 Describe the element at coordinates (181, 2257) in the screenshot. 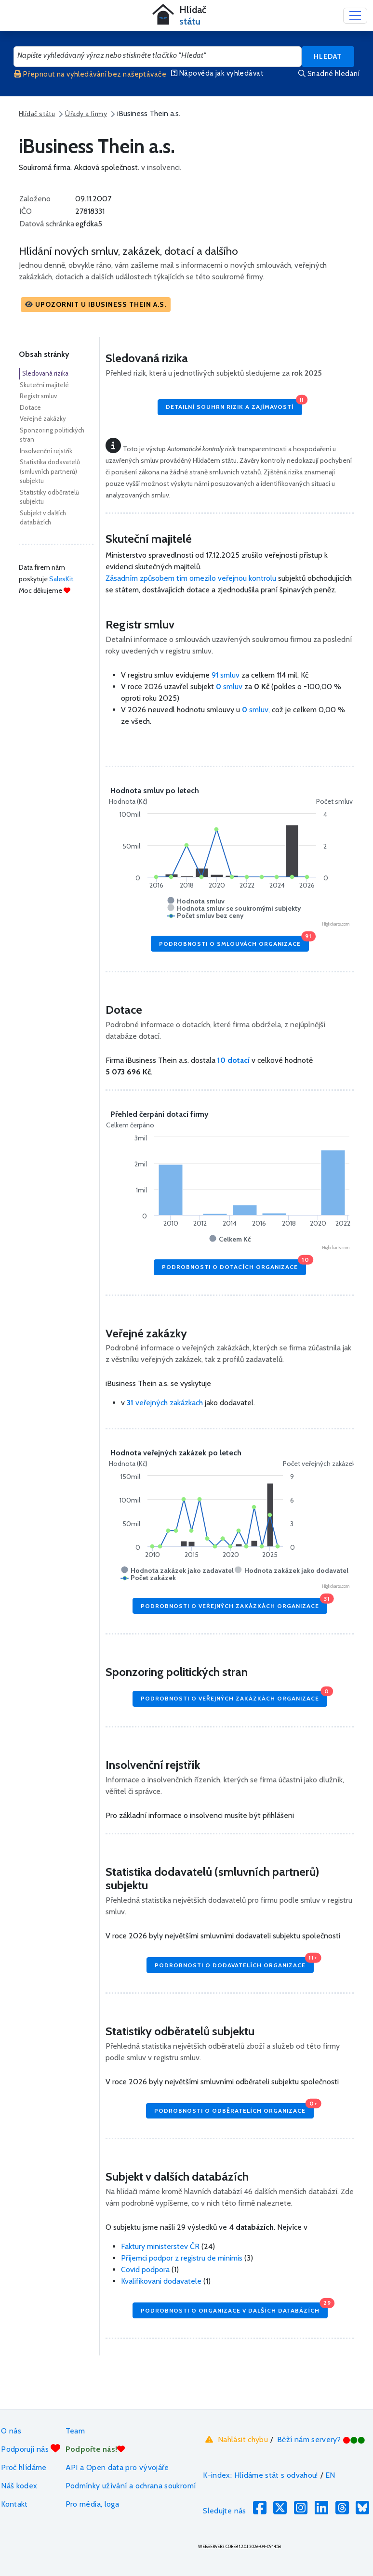

I see `Příjemci podpor z registru de minimis` at that location.